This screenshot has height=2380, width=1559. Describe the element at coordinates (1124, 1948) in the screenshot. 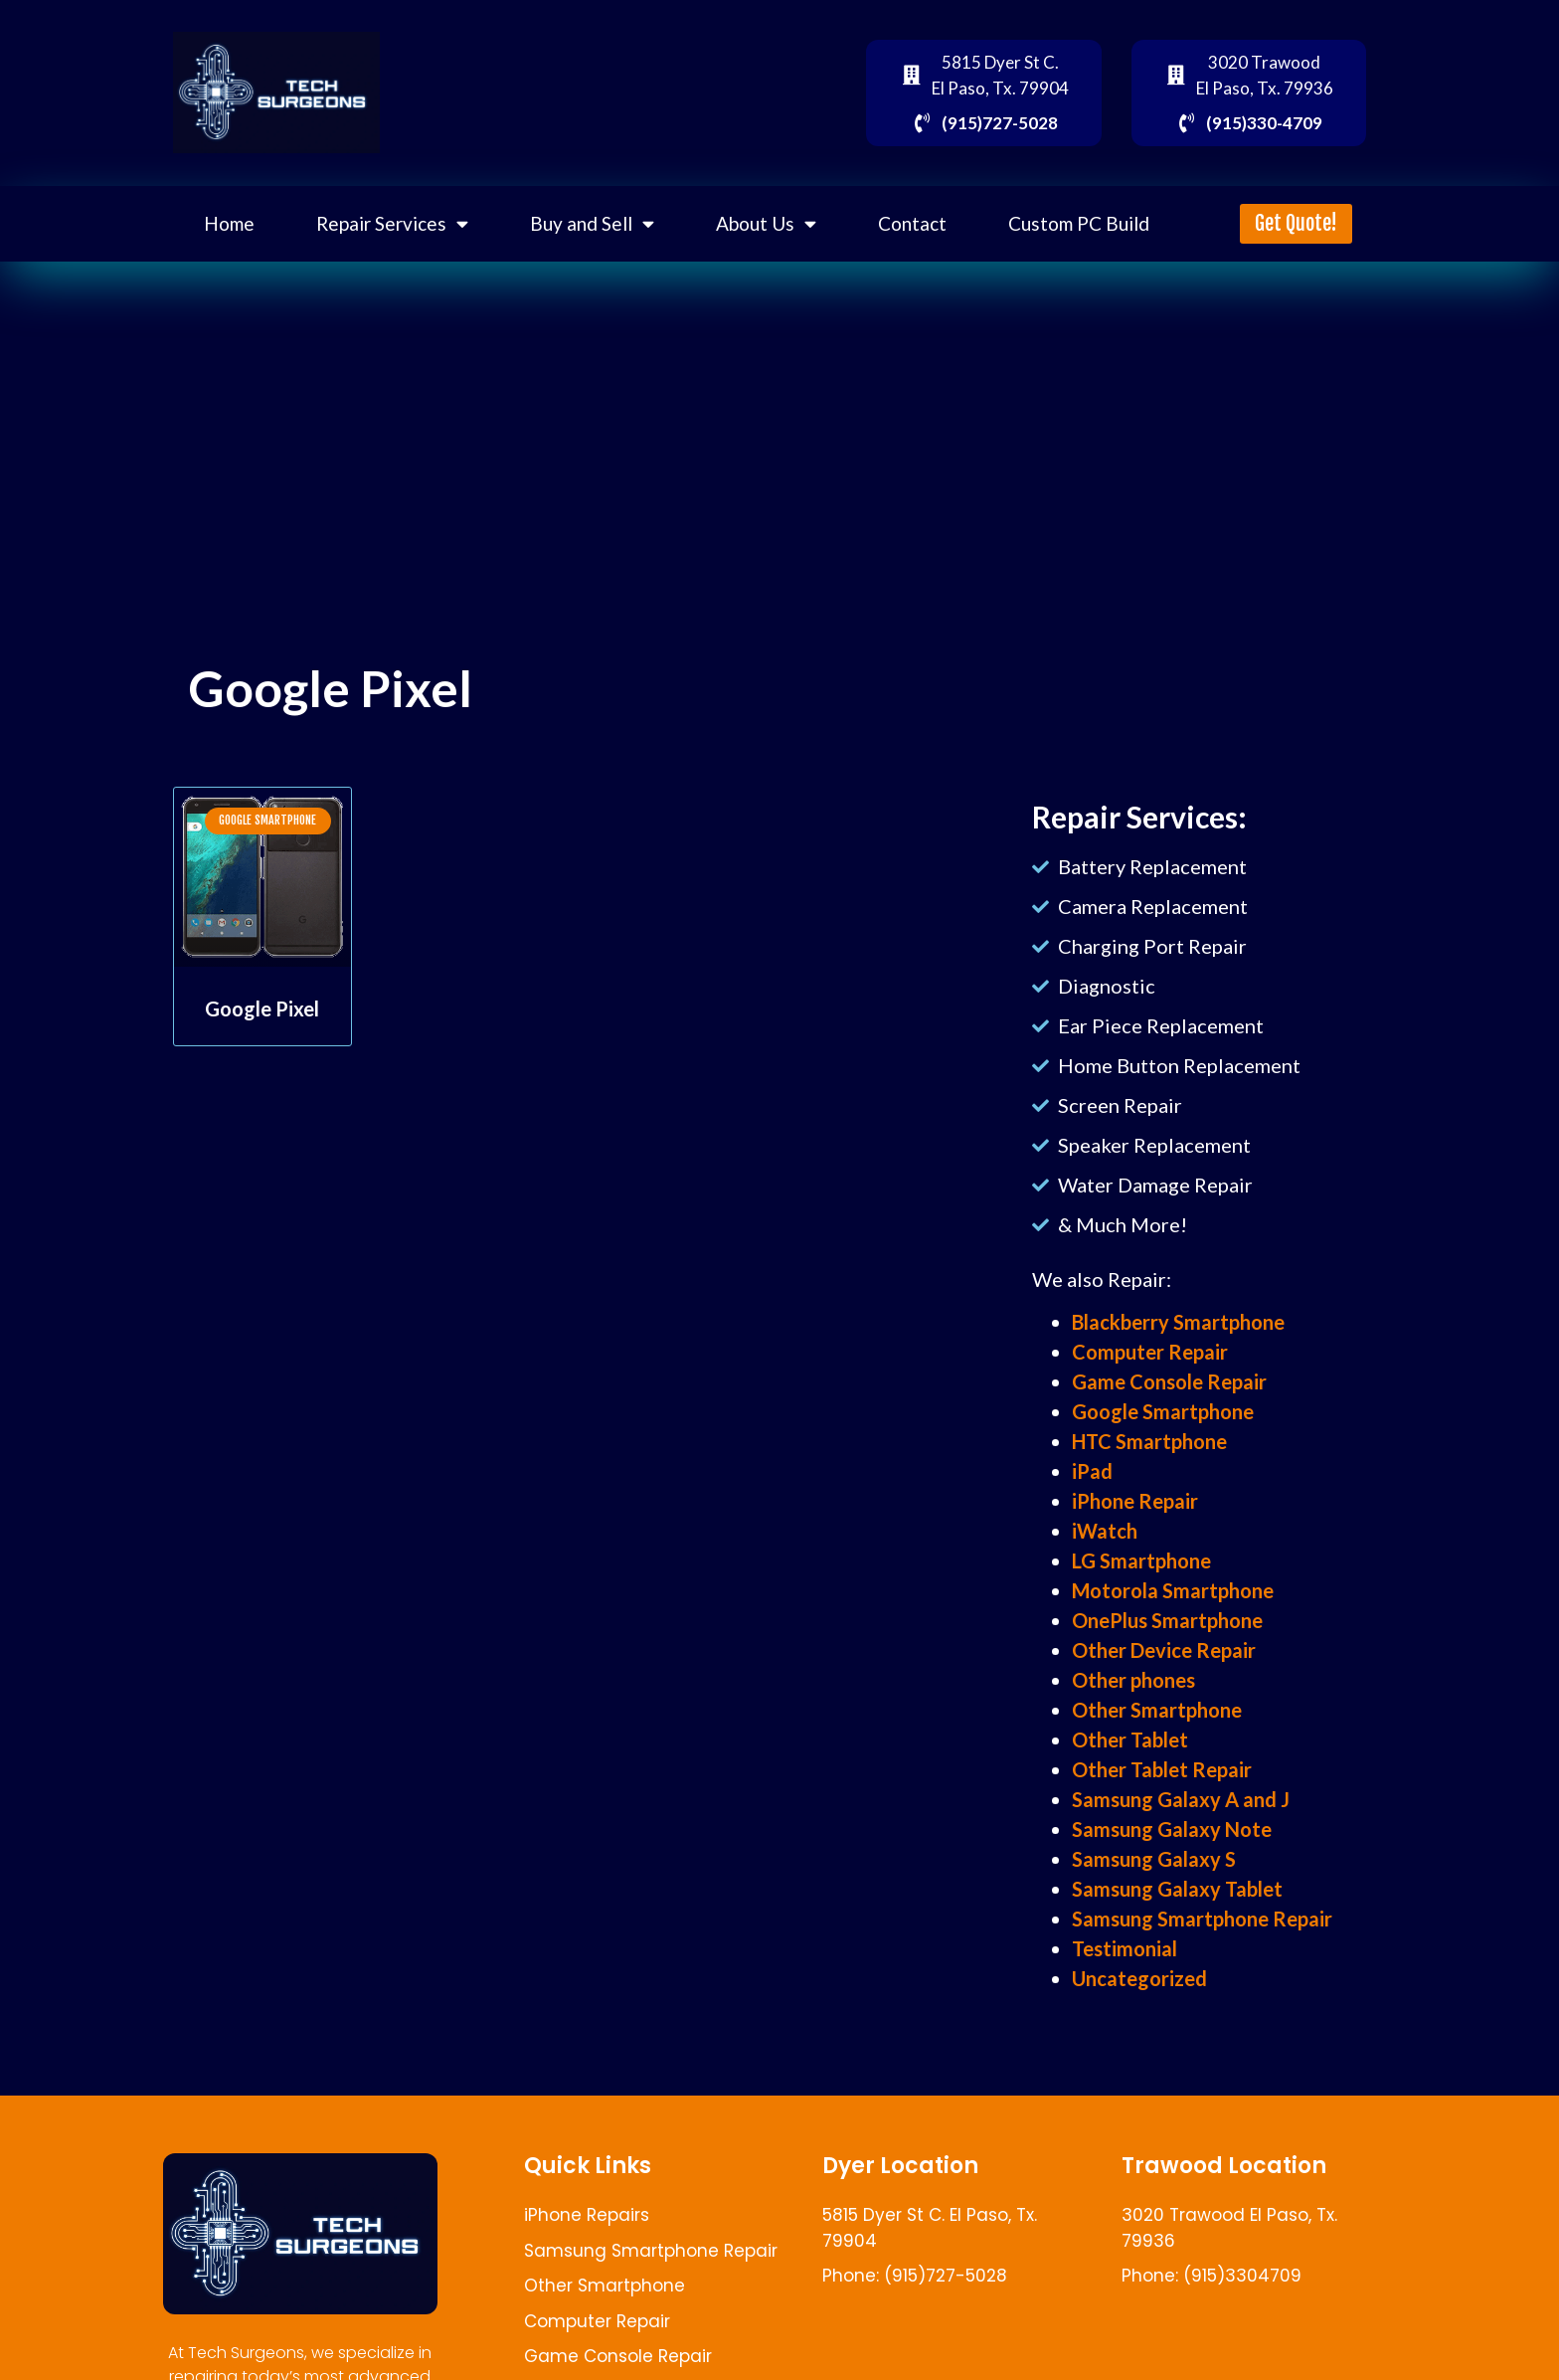

I see `Testimonial` at that location.